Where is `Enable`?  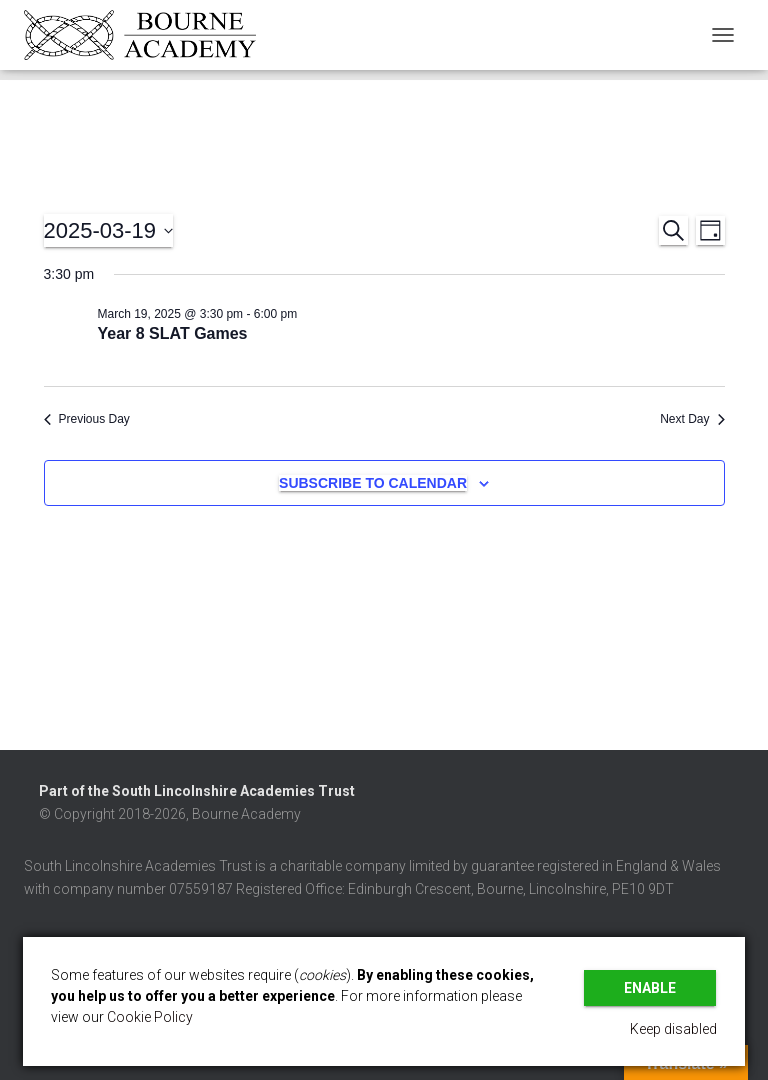 Enable is located at coordinates (650, 988).